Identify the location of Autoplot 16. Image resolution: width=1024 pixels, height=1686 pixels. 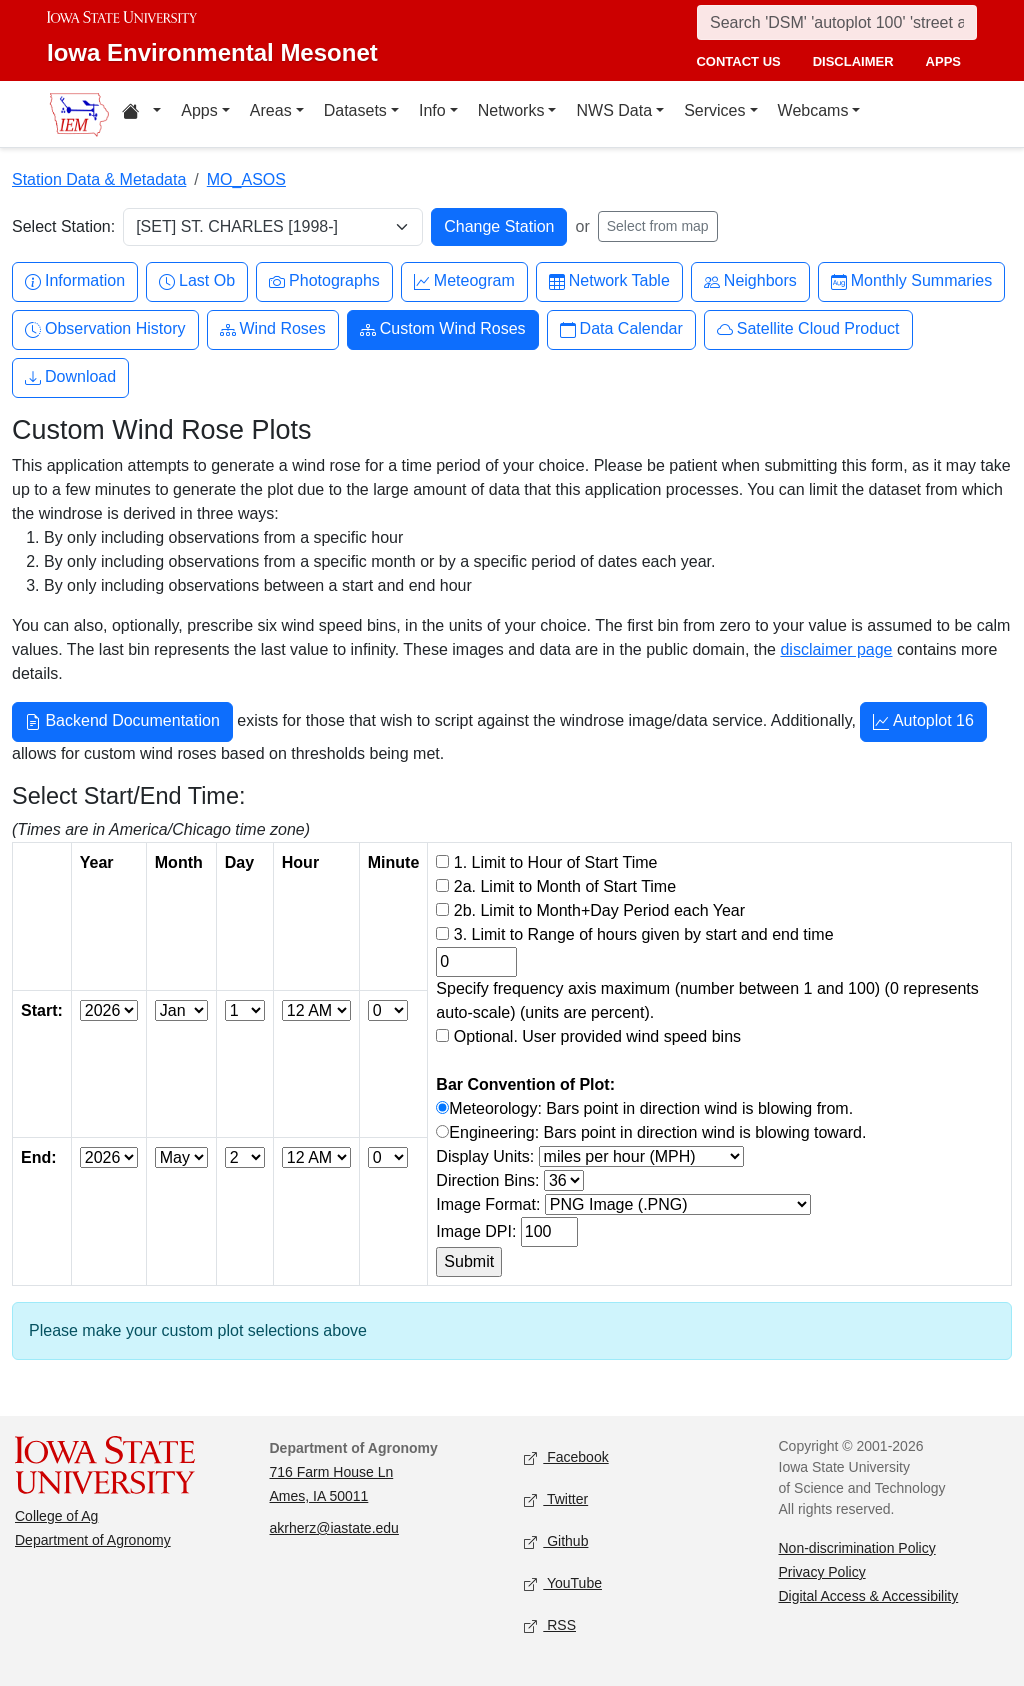
(923, 723).